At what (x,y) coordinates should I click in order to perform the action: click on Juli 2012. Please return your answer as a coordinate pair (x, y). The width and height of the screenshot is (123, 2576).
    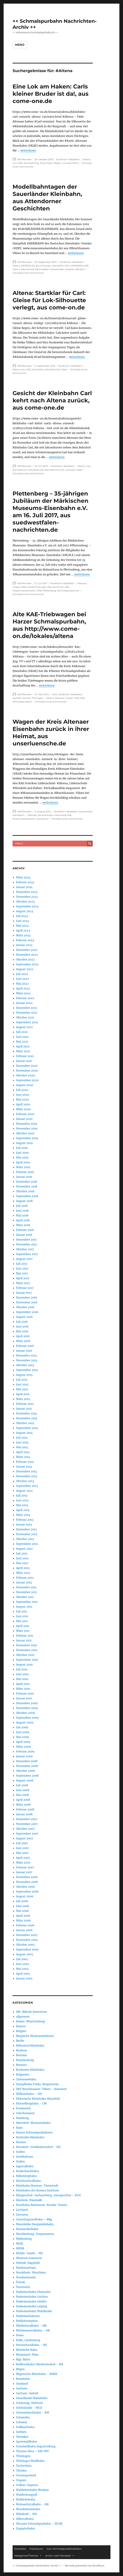
    Looking at the image, I should click on (22, 1553).